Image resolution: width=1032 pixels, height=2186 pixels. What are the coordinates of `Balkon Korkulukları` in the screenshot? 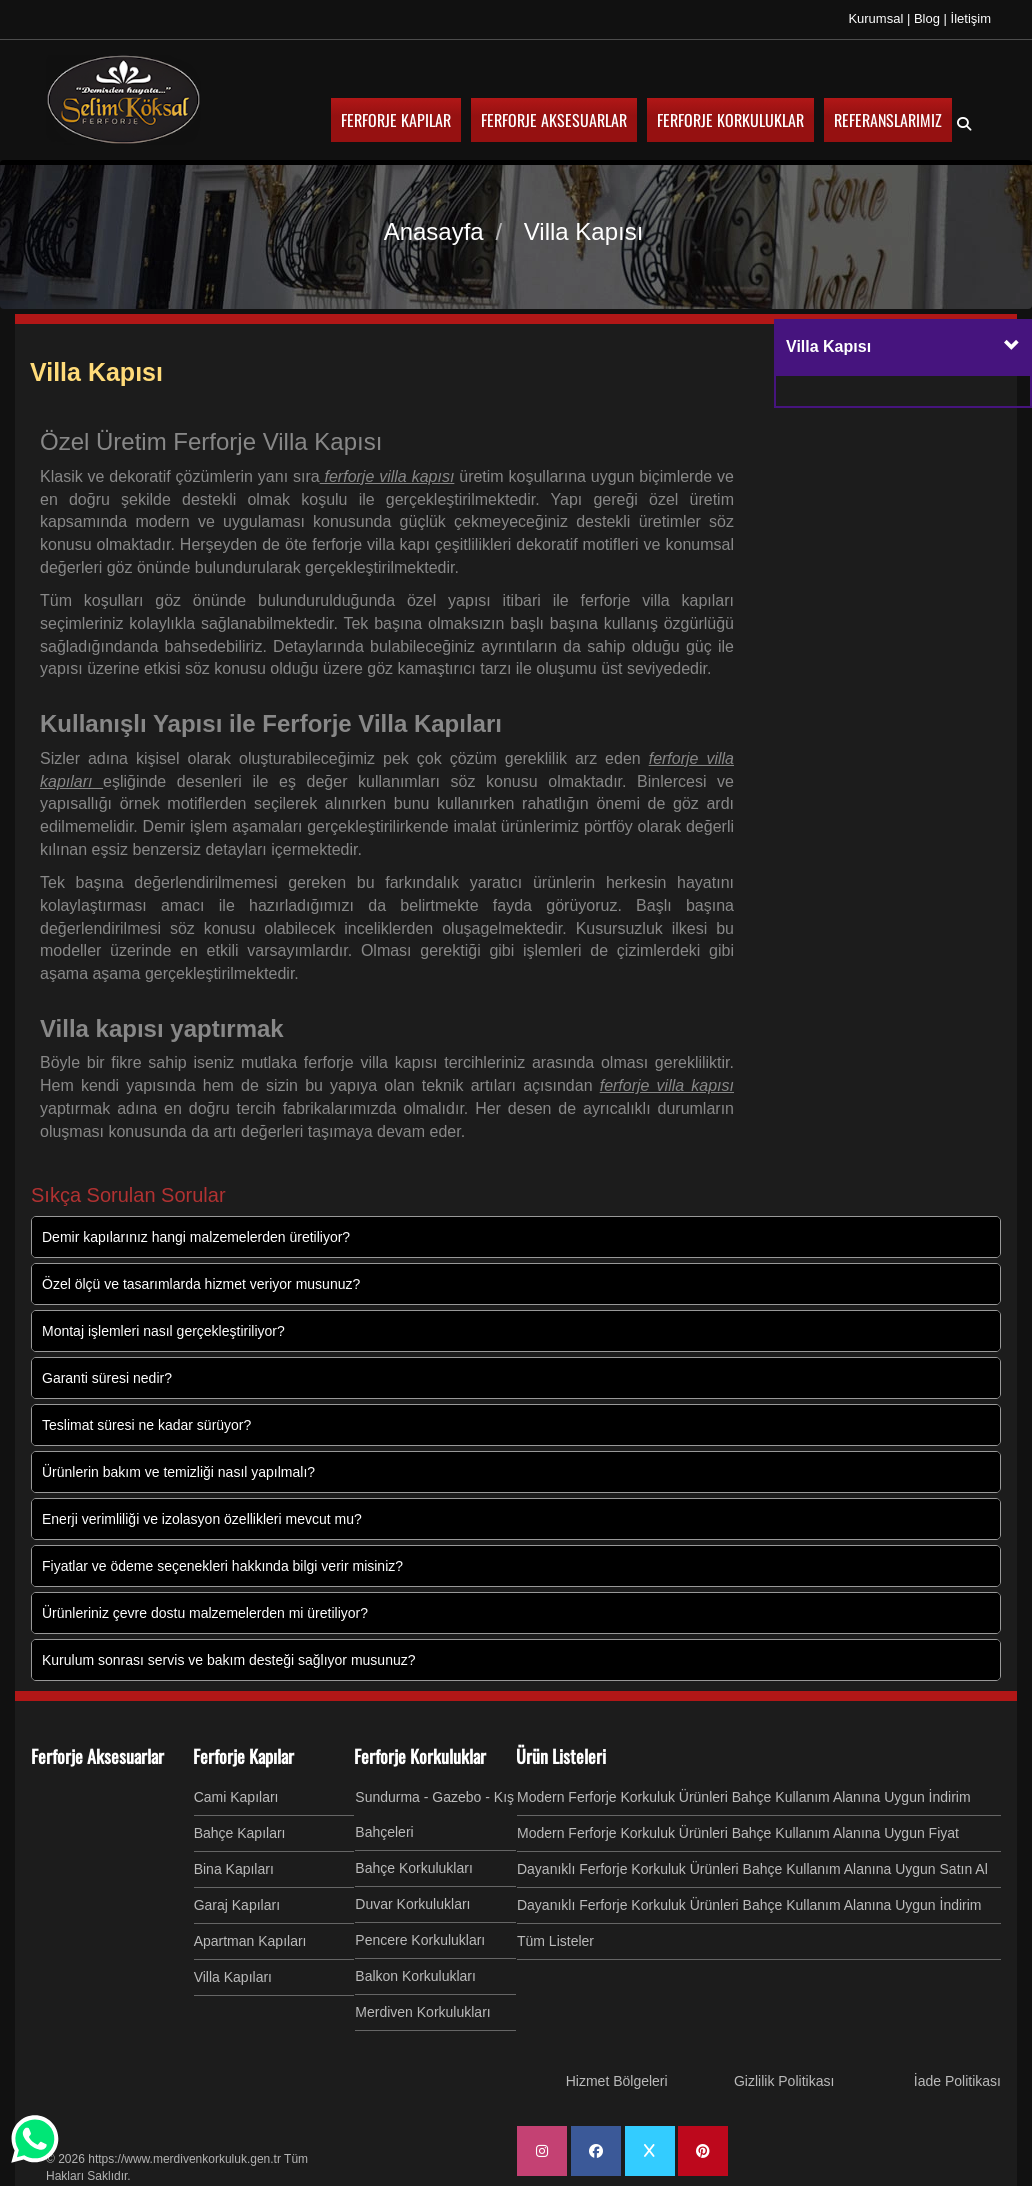 It's located at (415, 1976).